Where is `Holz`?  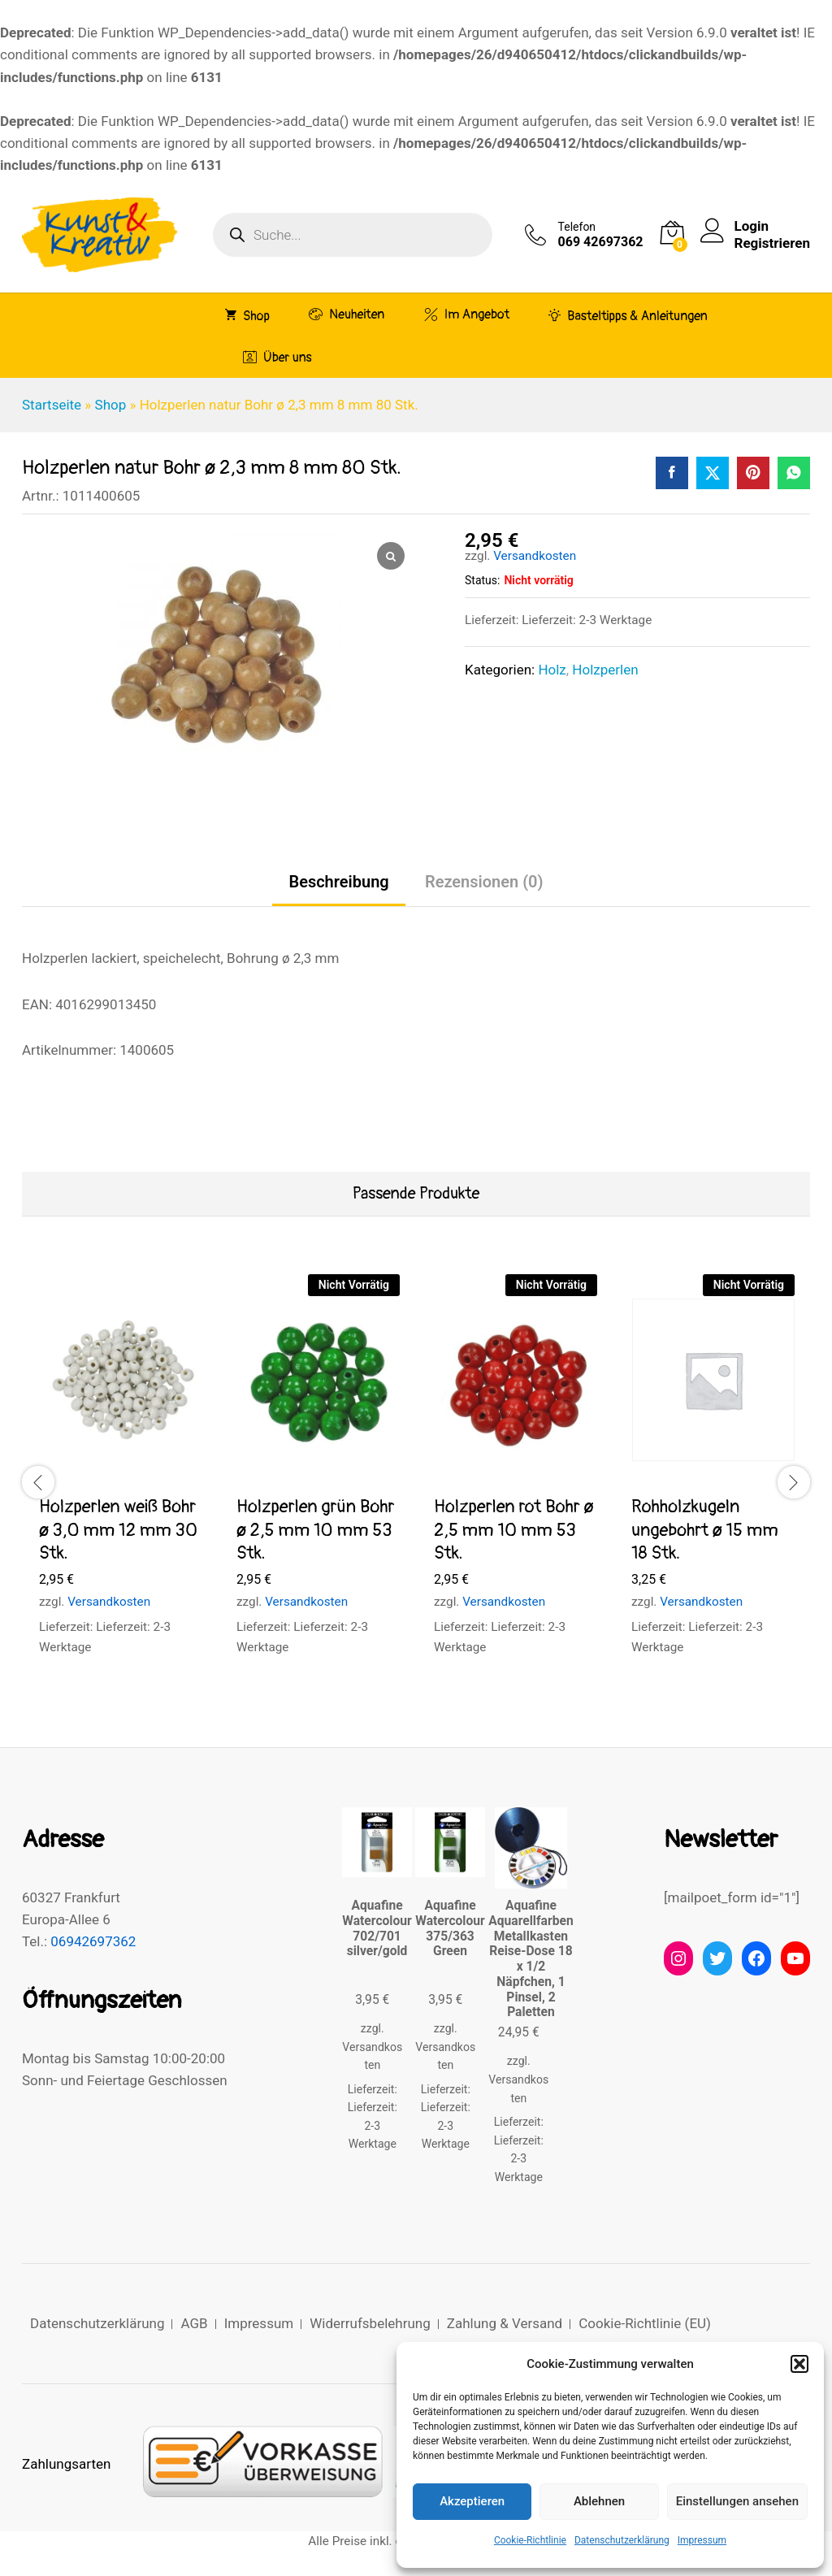
Holz is located at coordinates (552, 669).